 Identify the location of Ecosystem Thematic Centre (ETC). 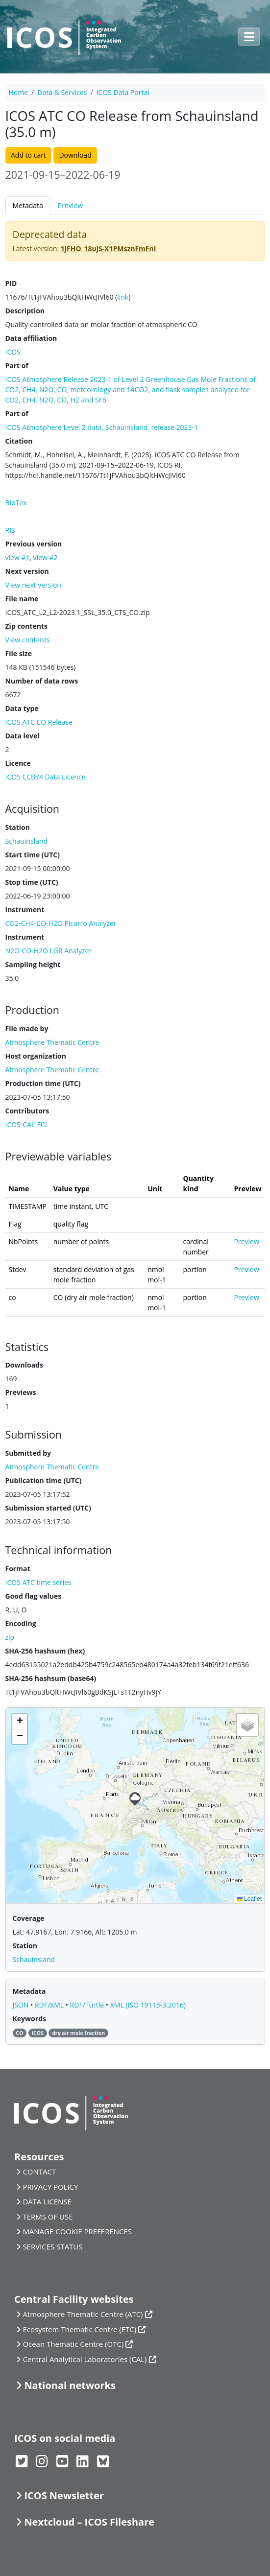
(79, 2329).